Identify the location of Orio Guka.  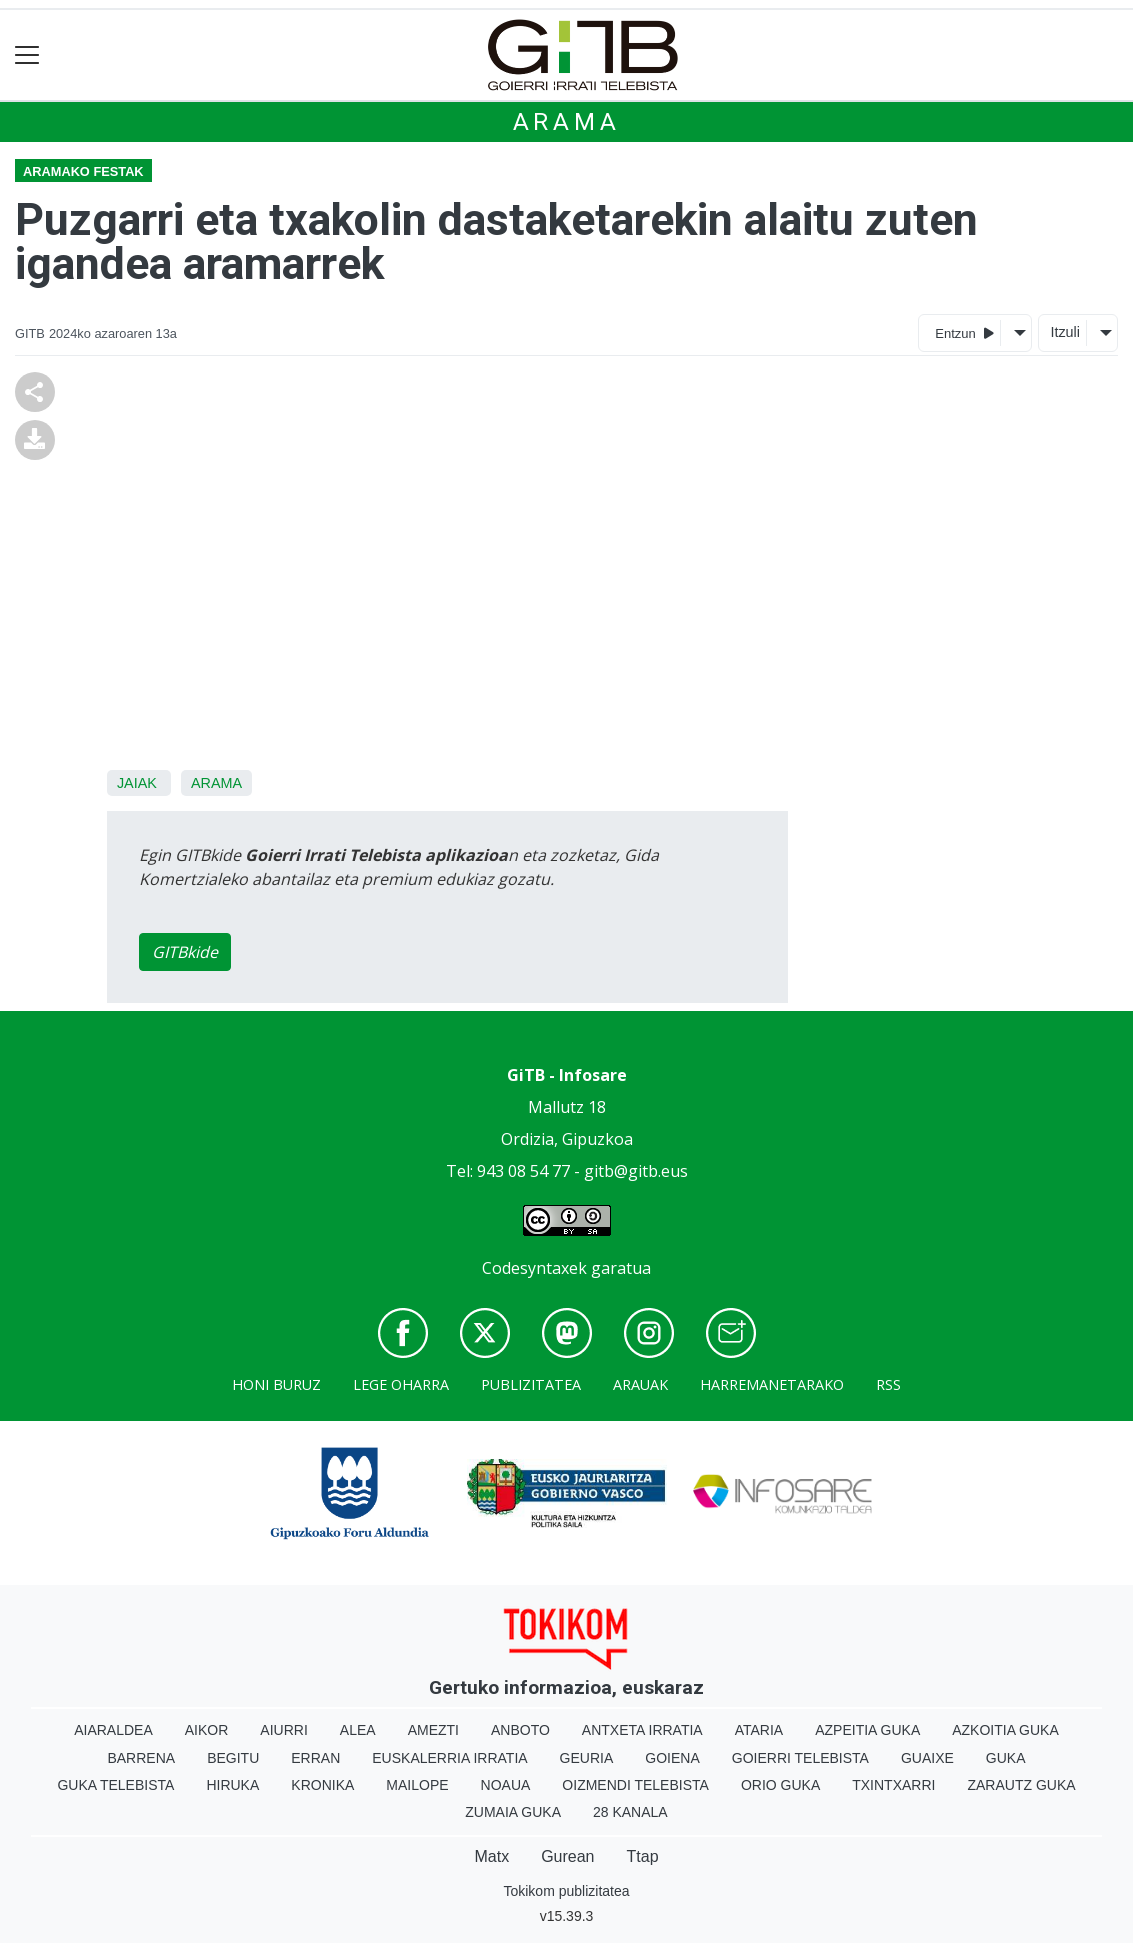
(780, 1785).